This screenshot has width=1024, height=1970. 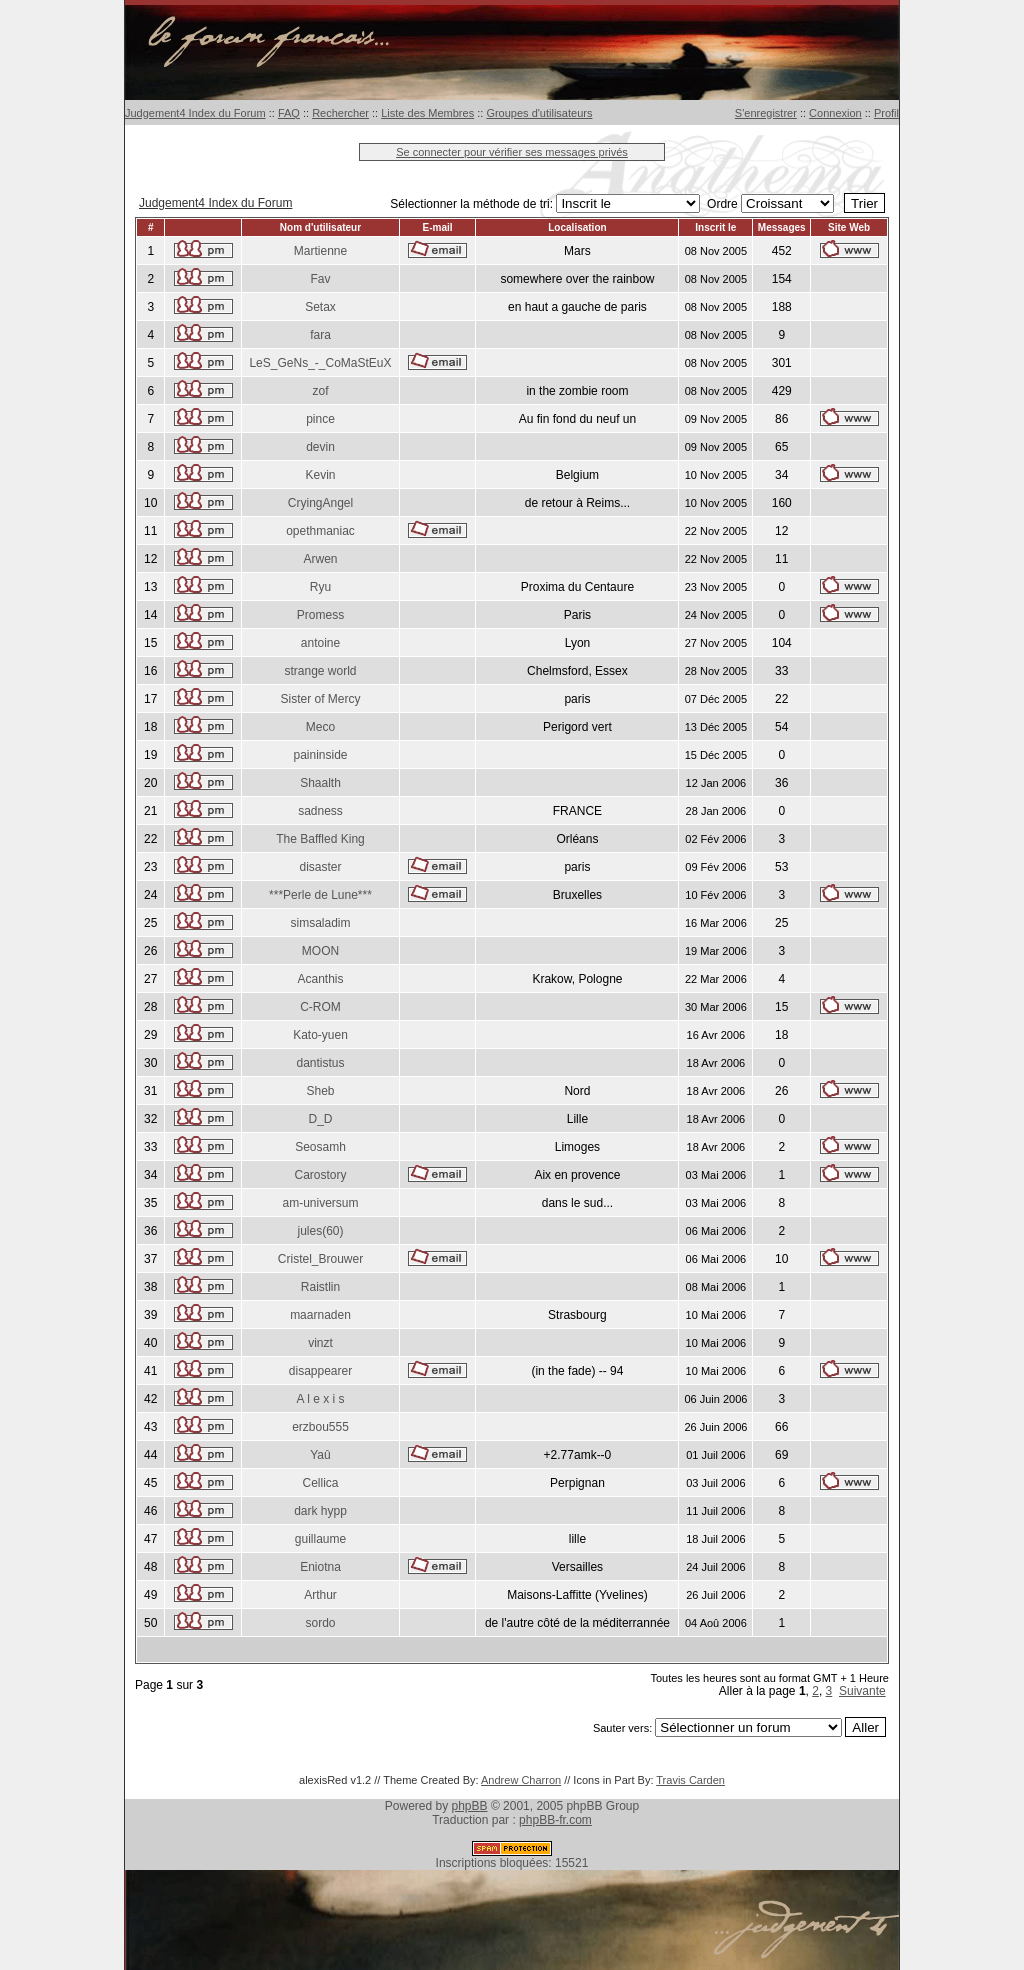 I want to click on Sheb, so click(x=320, y=1091).